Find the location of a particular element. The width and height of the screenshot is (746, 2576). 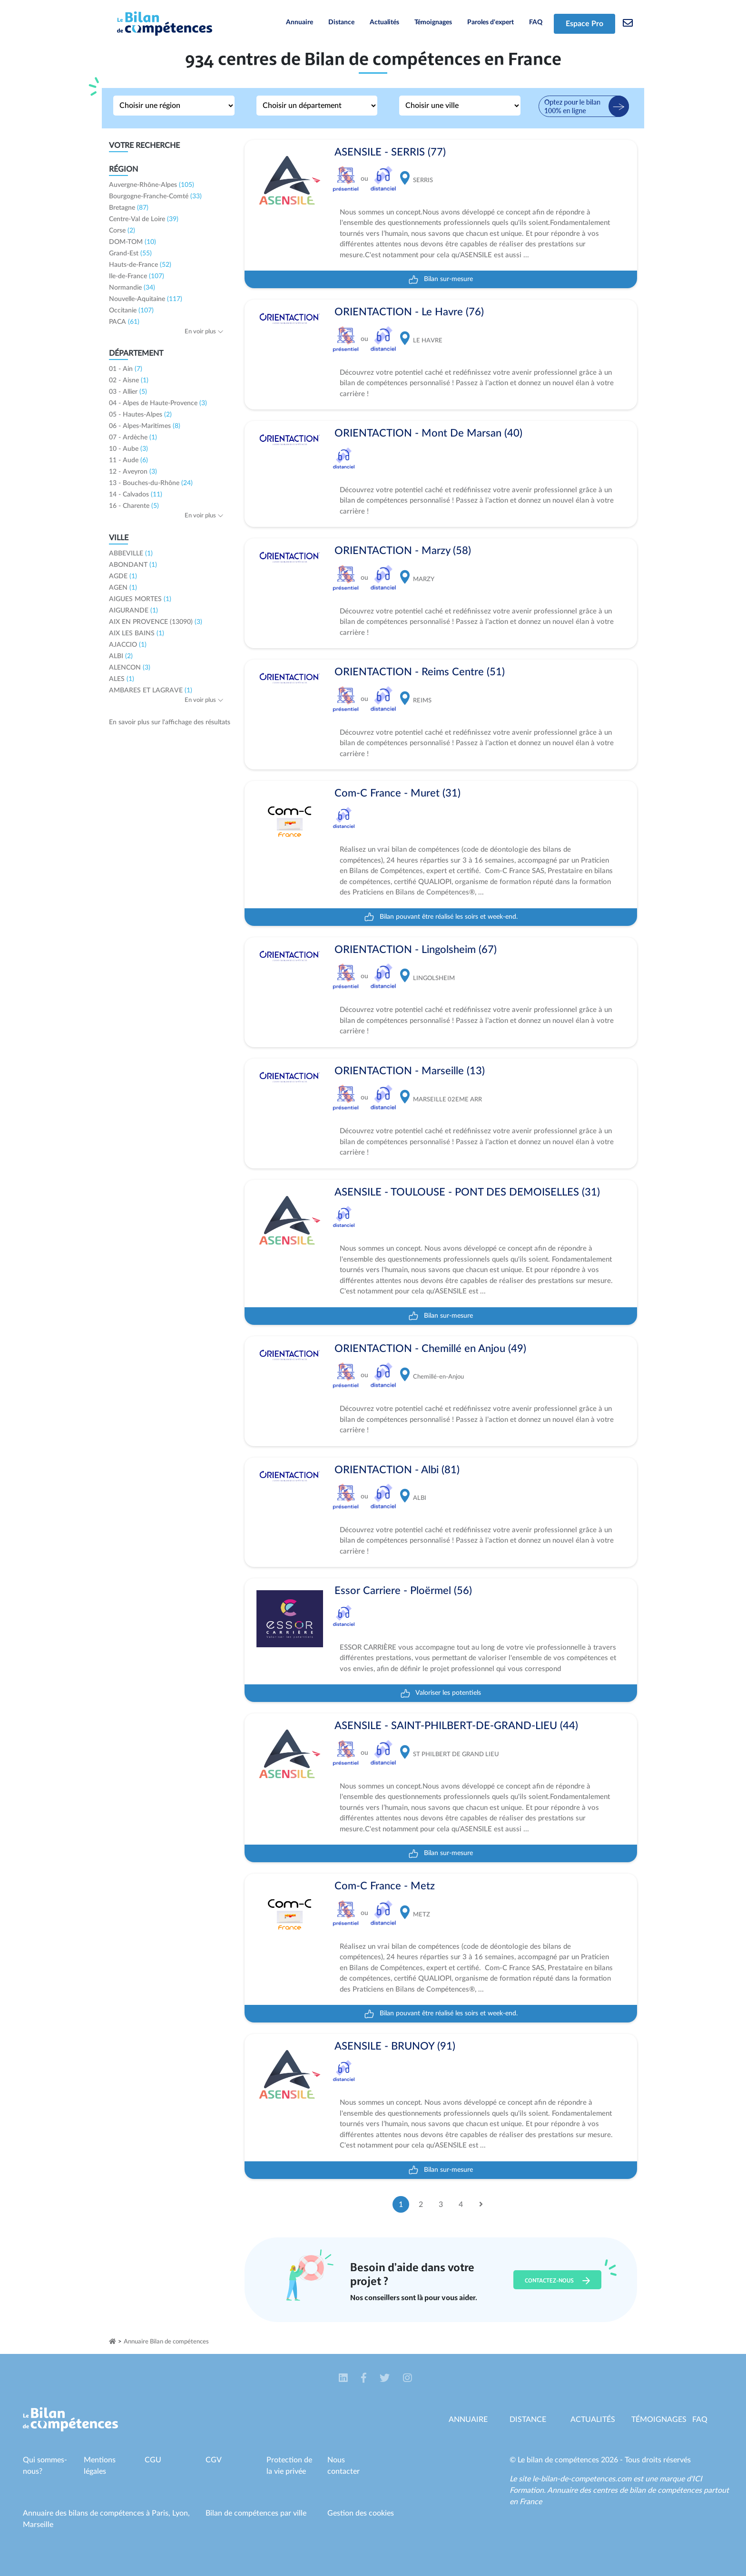

01 - Ain is located at coordinates (125, 369).